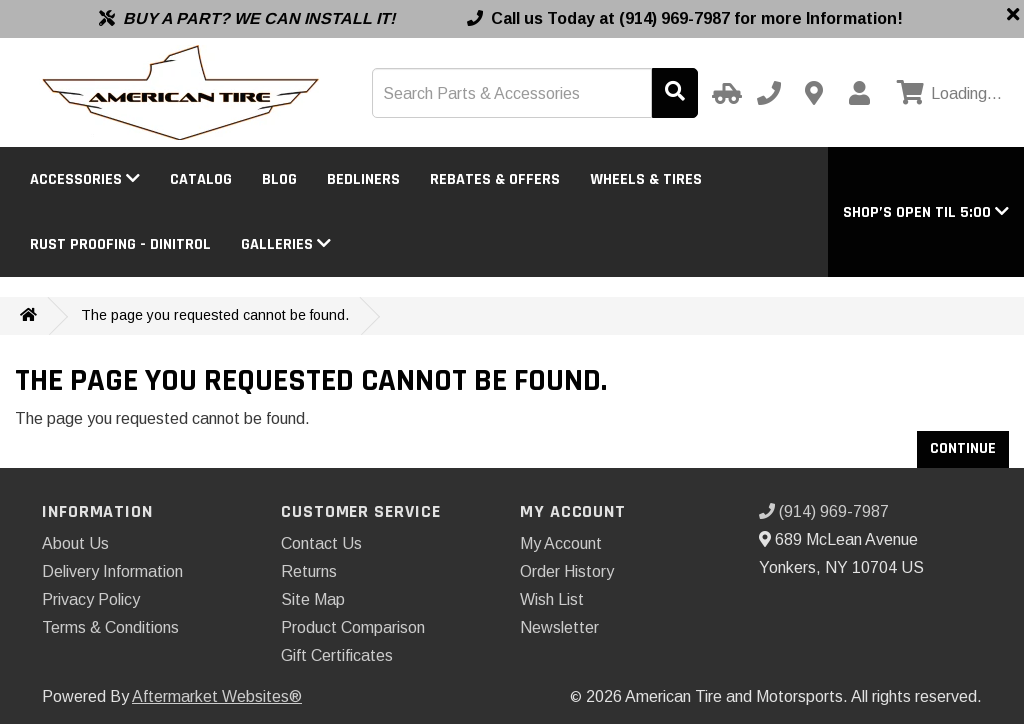 This screenshot has height=724, width=1024. What do you see at coordinates (353, 627) in the screenshot?
I see `Product Comparison` at bounding box center [353, 627].